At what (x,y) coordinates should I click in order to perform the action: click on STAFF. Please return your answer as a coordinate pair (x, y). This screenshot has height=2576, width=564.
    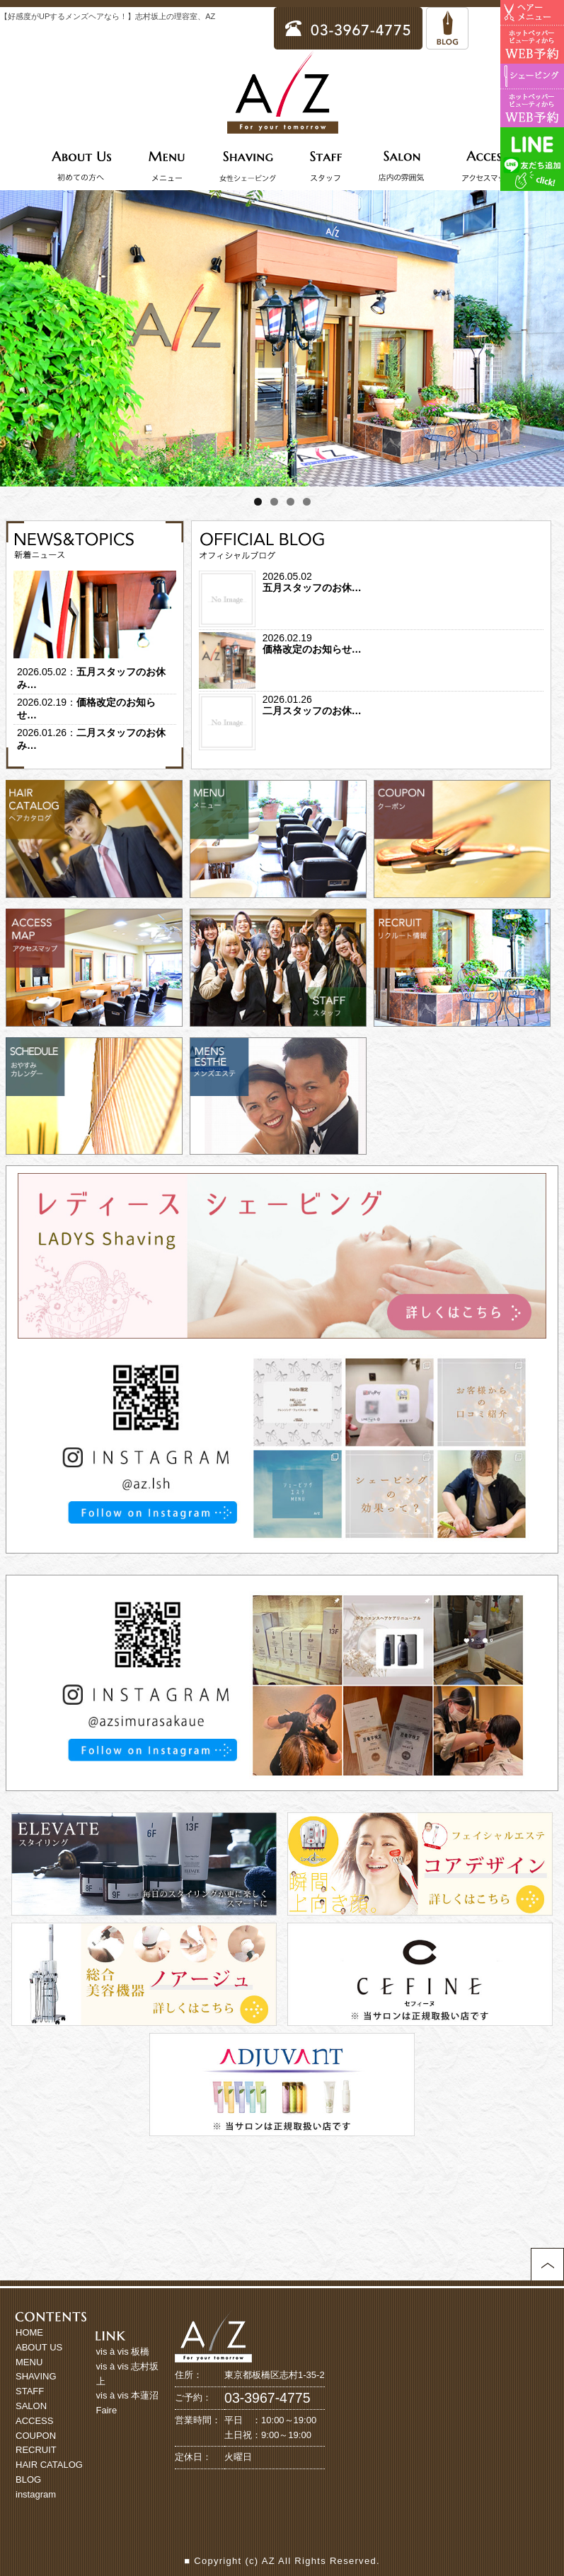
    Looking at the image, I should click on (30, 2391).